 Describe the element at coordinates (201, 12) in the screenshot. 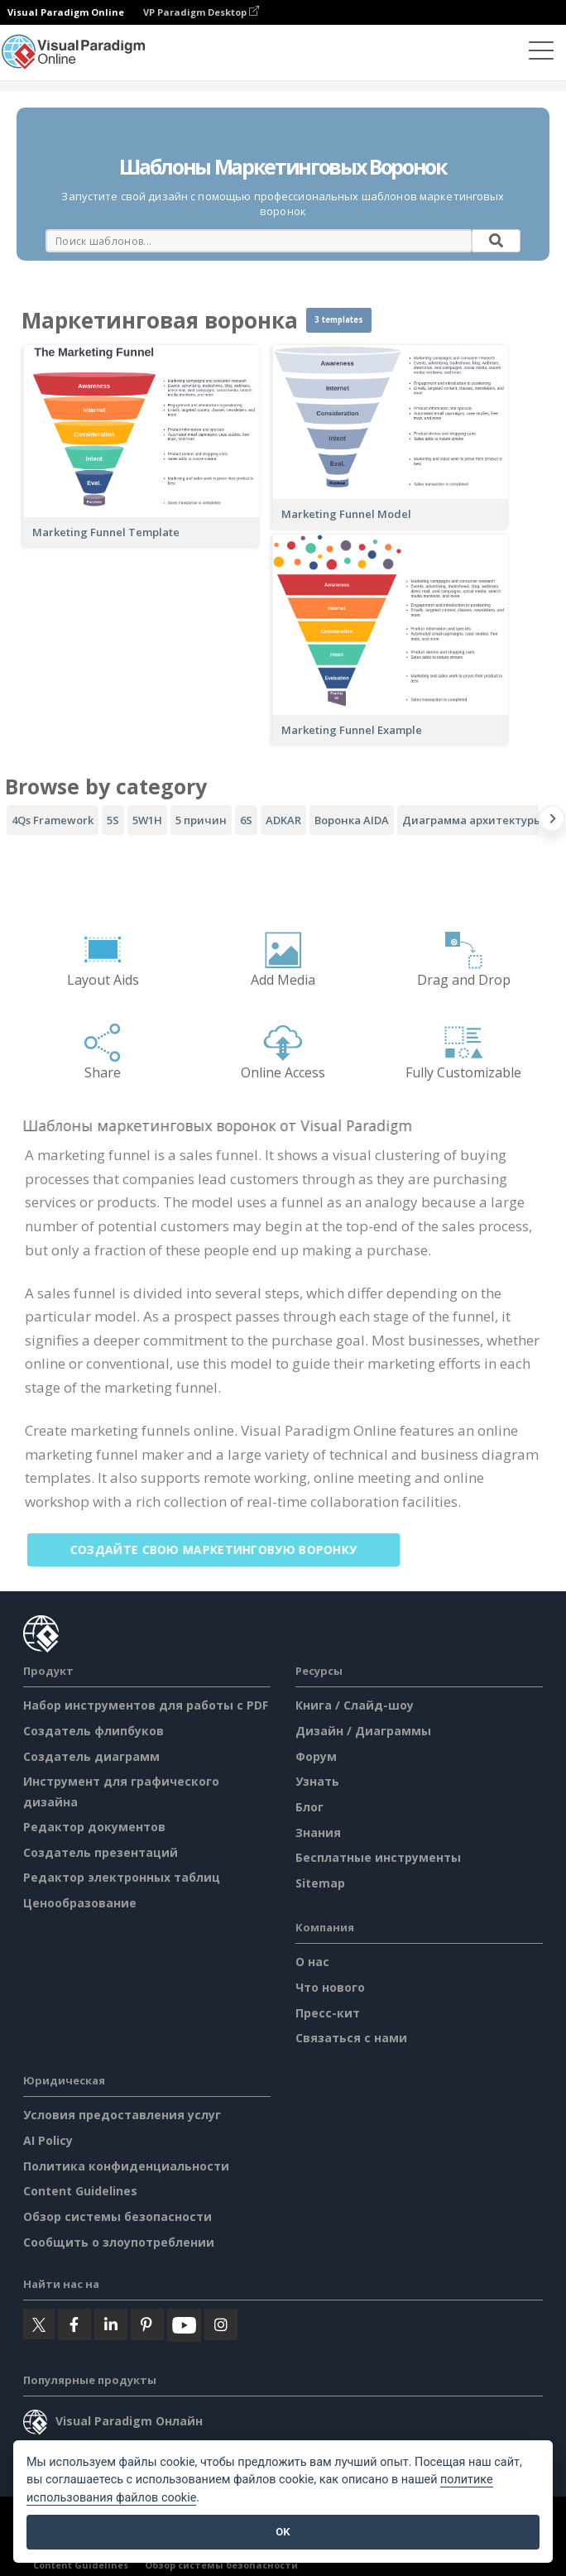

I see `VP Paradigm Desktop` at that location.